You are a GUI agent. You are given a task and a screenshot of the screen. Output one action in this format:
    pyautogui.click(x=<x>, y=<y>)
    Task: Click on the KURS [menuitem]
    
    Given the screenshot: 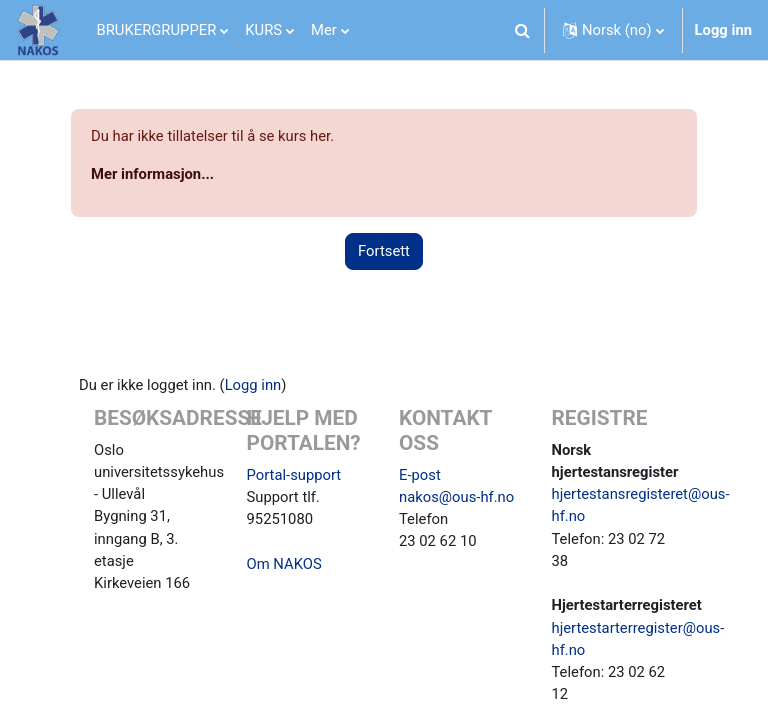 What is the action you would take?
    pyautogui.click(x=263, y=30)
    